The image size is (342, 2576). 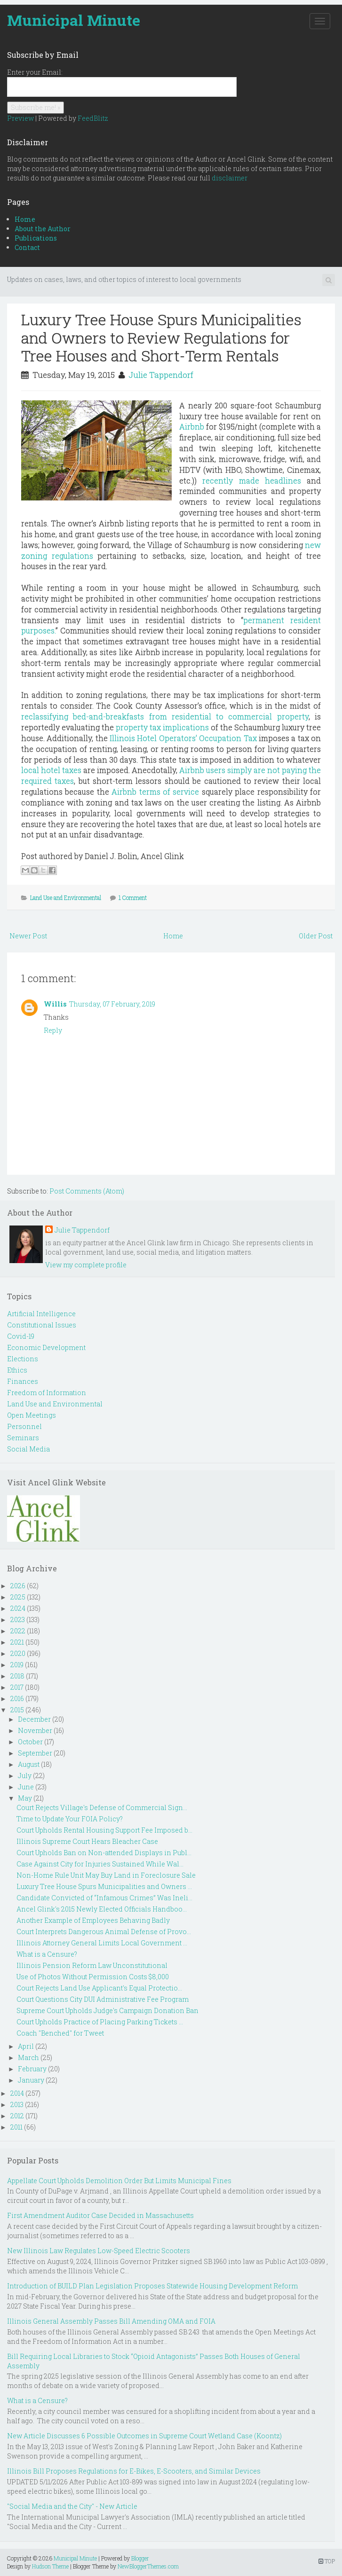 I want to click on Home, so click(x=25, y=219).